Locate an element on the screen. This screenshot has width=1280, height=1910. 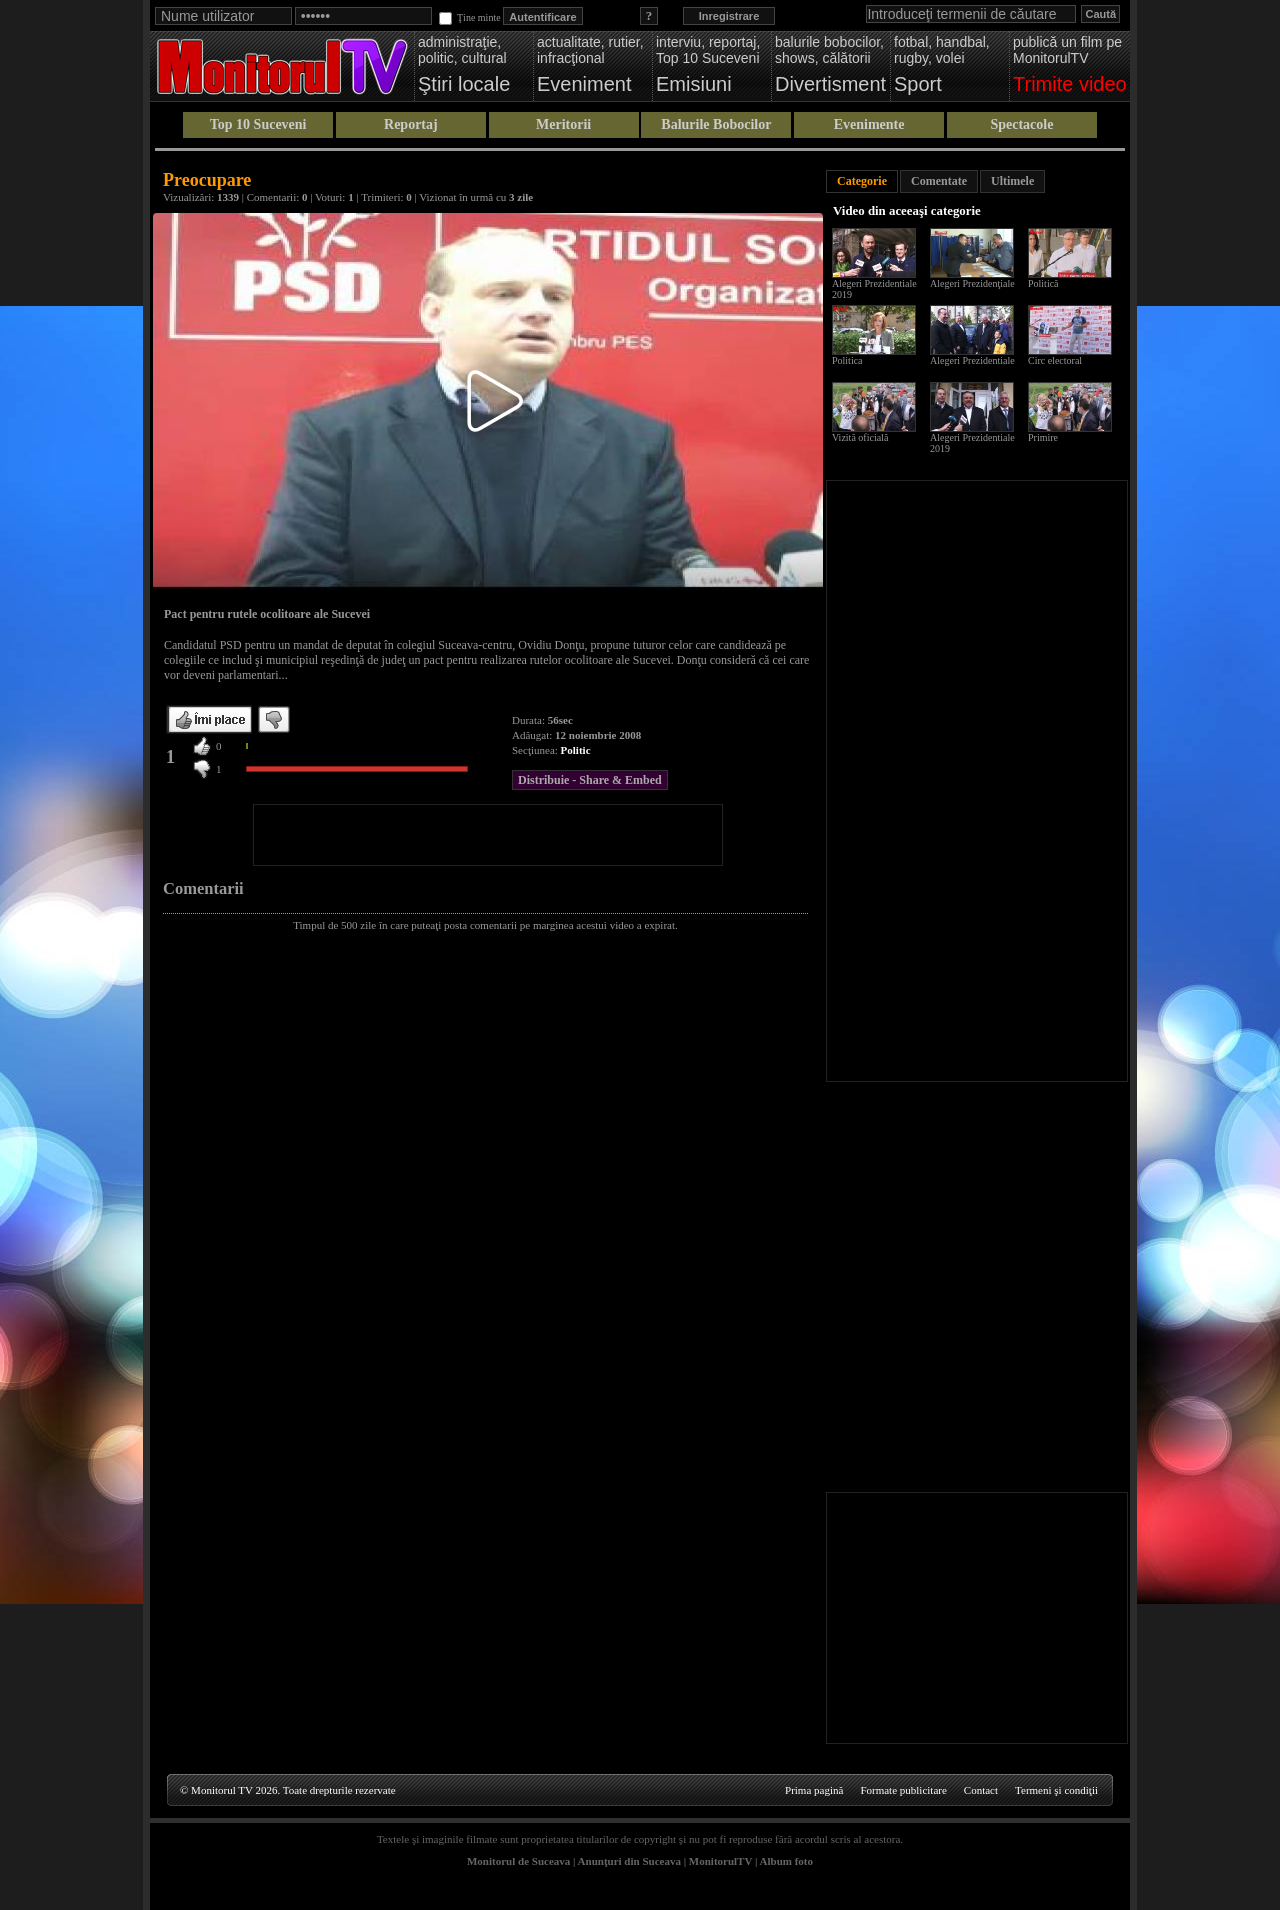
Prima pagină is located at coordinates (814, 1790).